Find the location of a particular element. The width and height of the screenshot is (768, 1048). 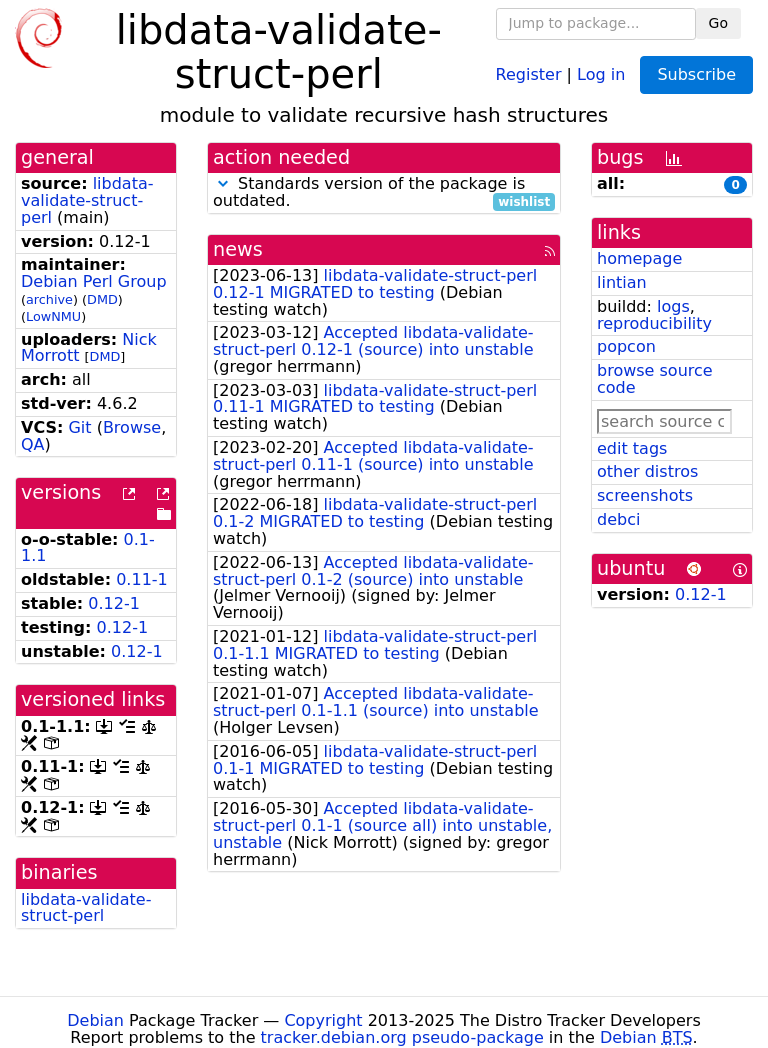

Go is located at coordinates (718, 23).